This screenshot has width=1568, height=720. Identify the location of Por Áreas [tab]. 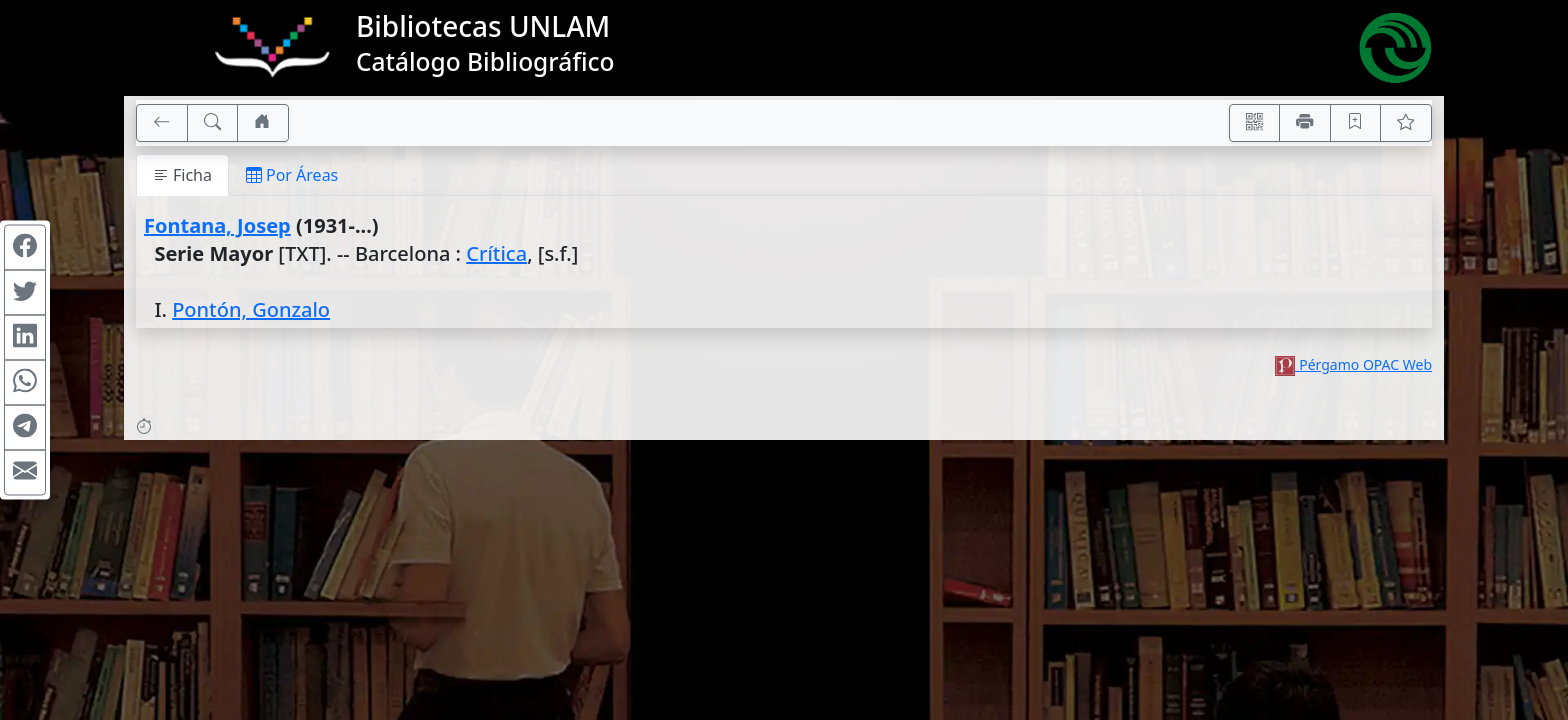
(292, 175).